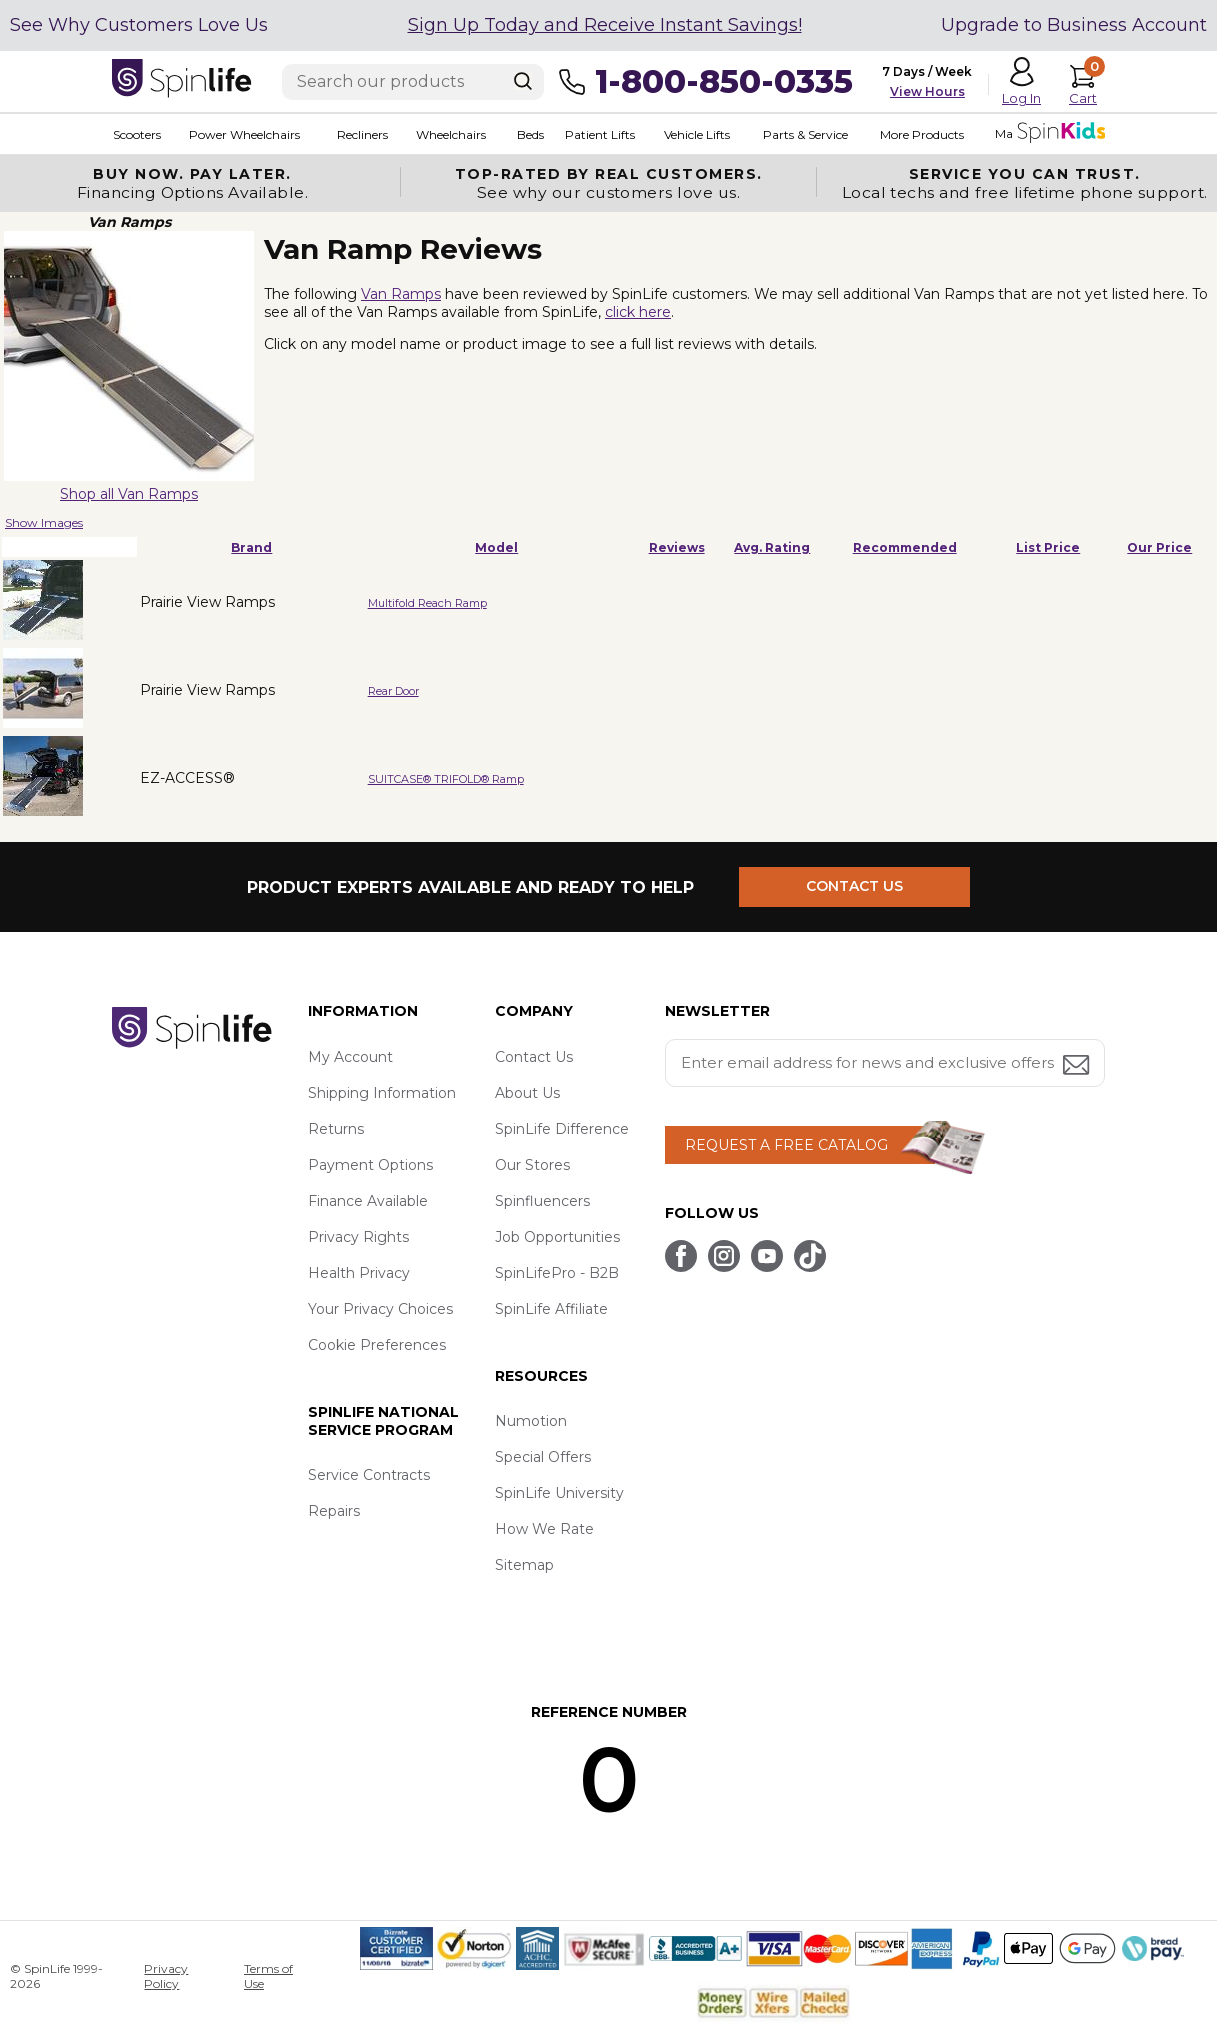 This screenshot has height=2031, width=1217. I want to click on Avg. Rating, so click(772, 547).